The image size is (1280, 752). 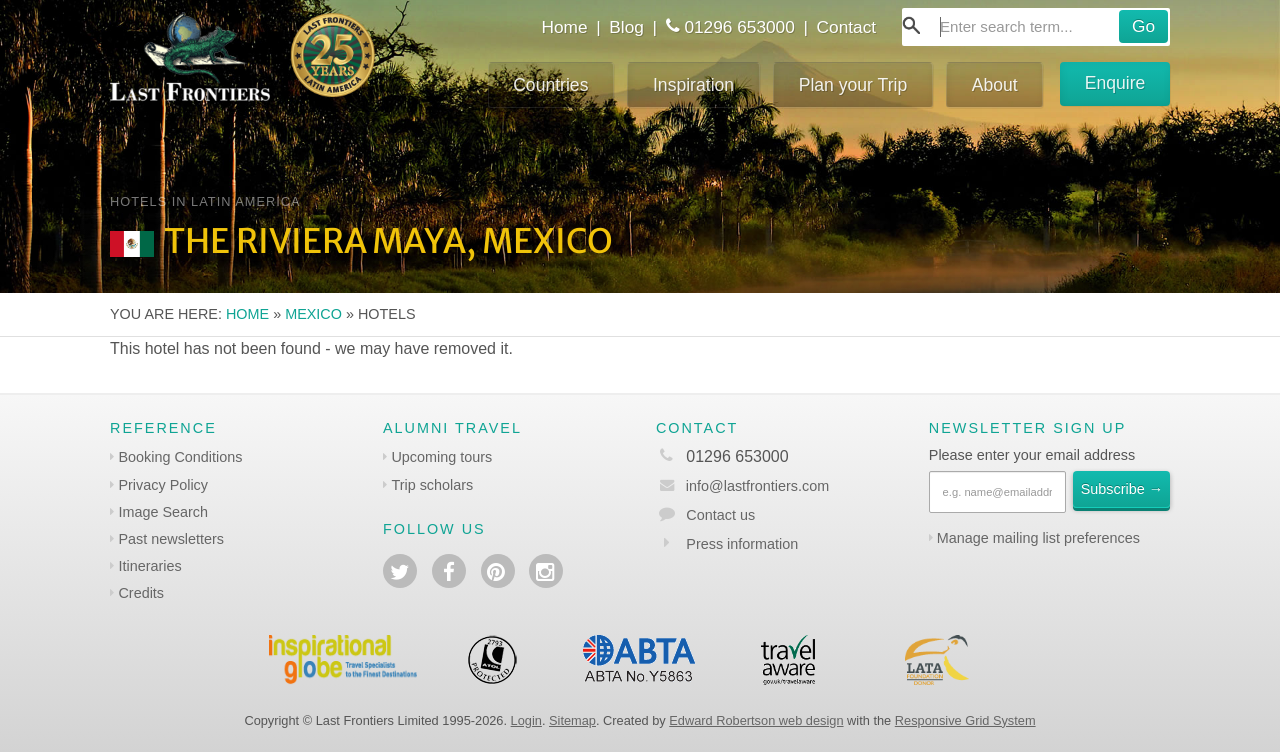 What do you see at coordinates (171, 539) in the screenshot?
I see `Past newsletters` at bounding box center [171, 539].